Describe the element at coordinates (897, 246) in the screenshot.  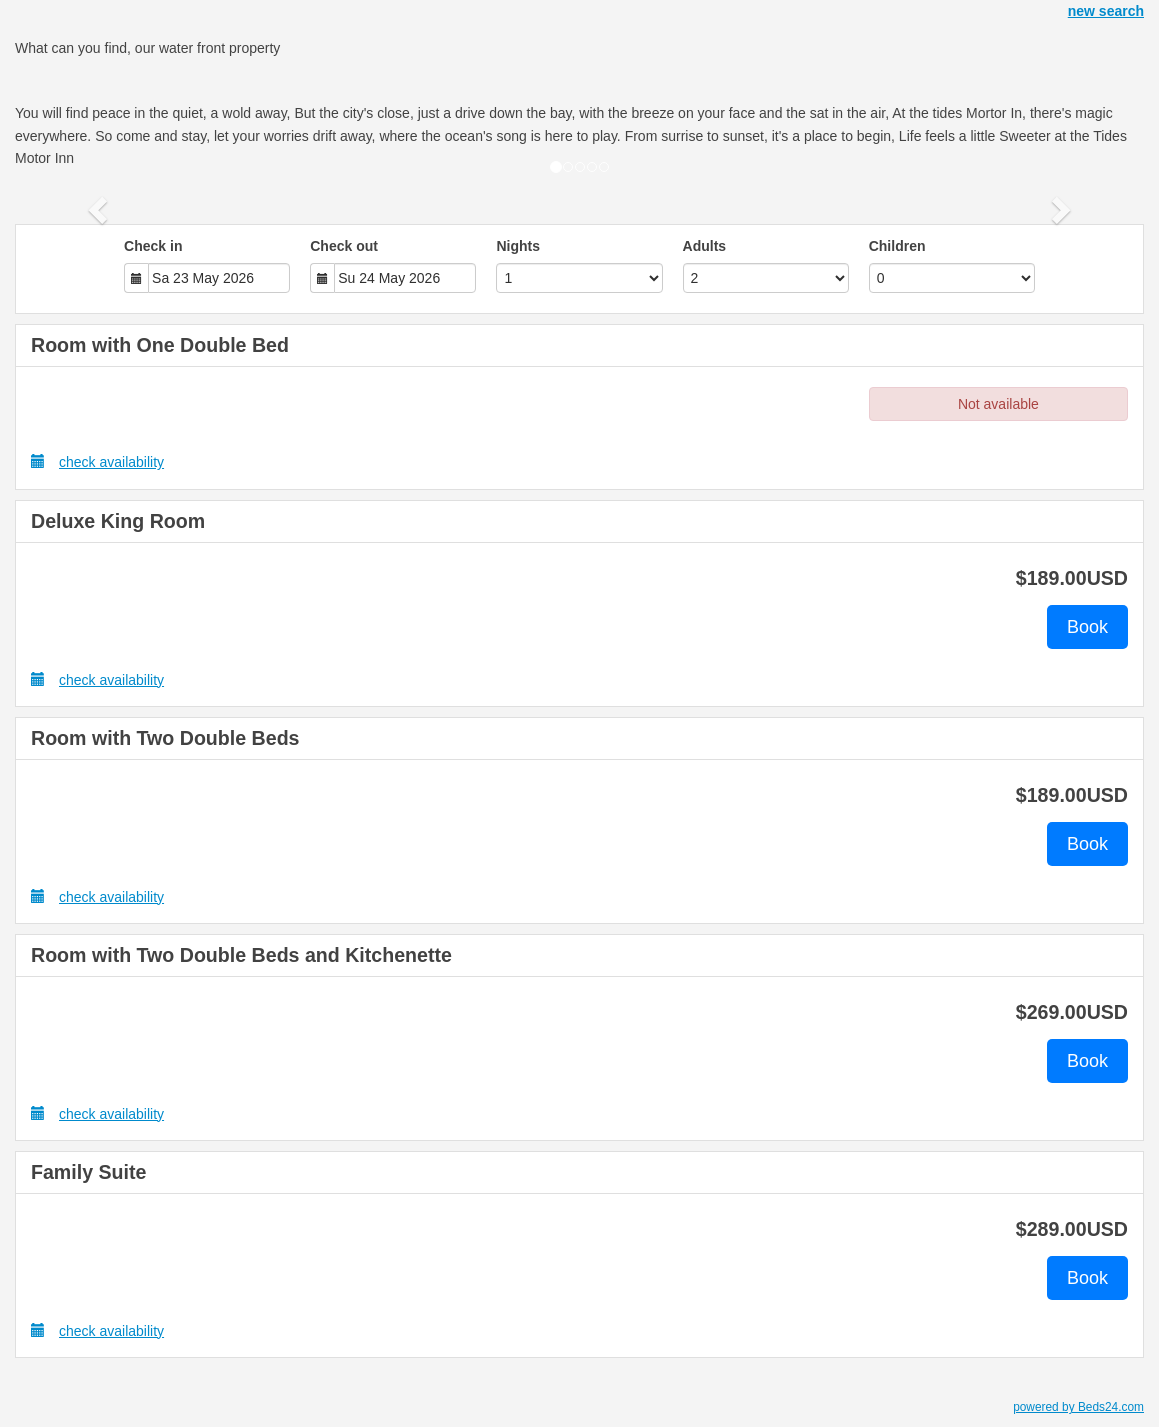
I see `Children` at that location.